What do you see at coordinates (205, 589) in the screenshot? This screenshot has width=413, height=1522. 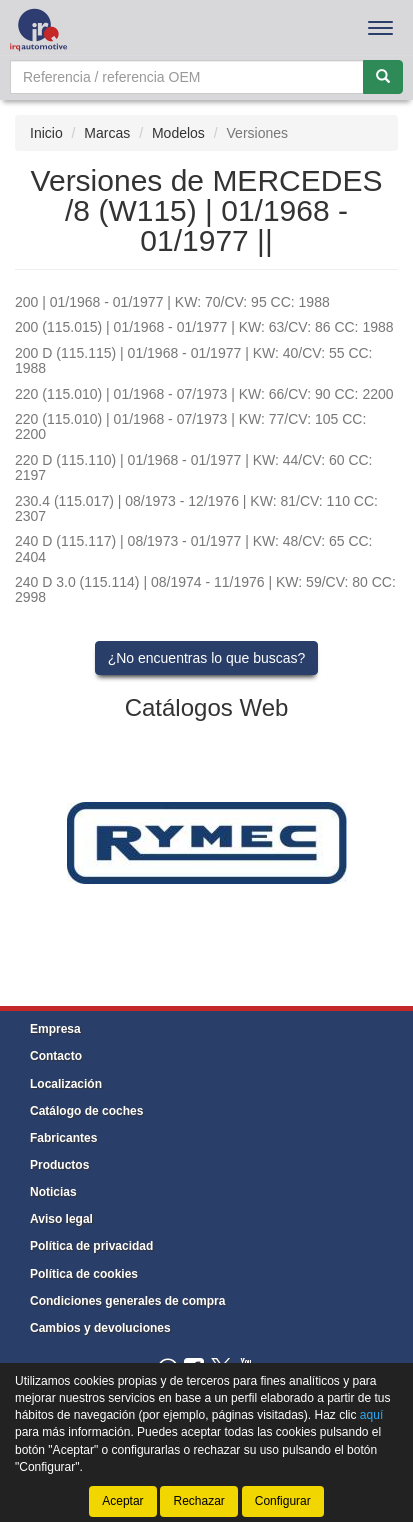 I see `240 D 3.0 (115.114) | 08/1974 - 11/1976 | KW: 59/CV: 80 CC: 2998` at bounding box center [205, 589].